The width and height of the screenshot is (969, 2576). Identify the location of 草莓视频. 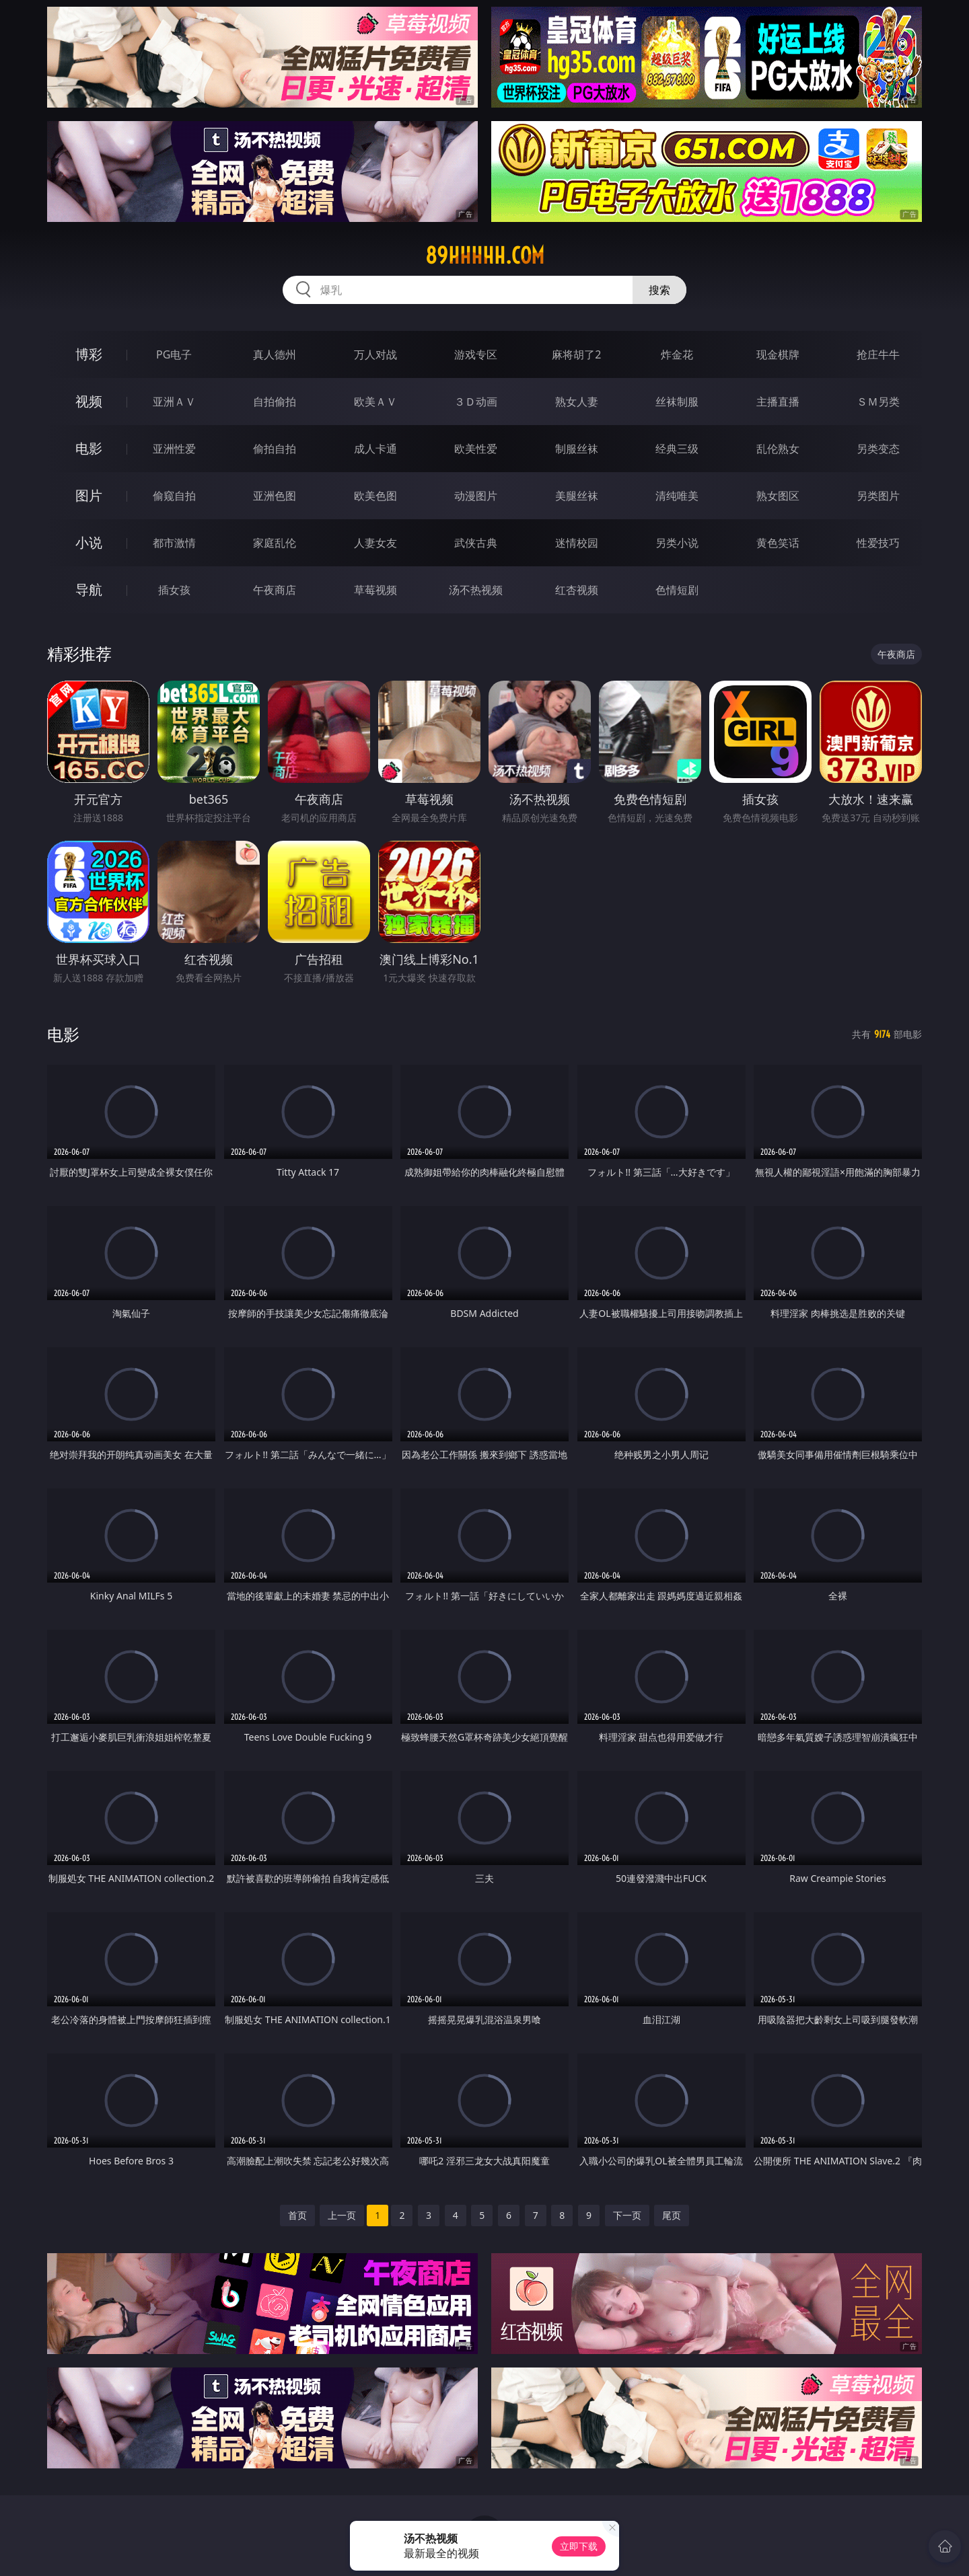
(375, 589).